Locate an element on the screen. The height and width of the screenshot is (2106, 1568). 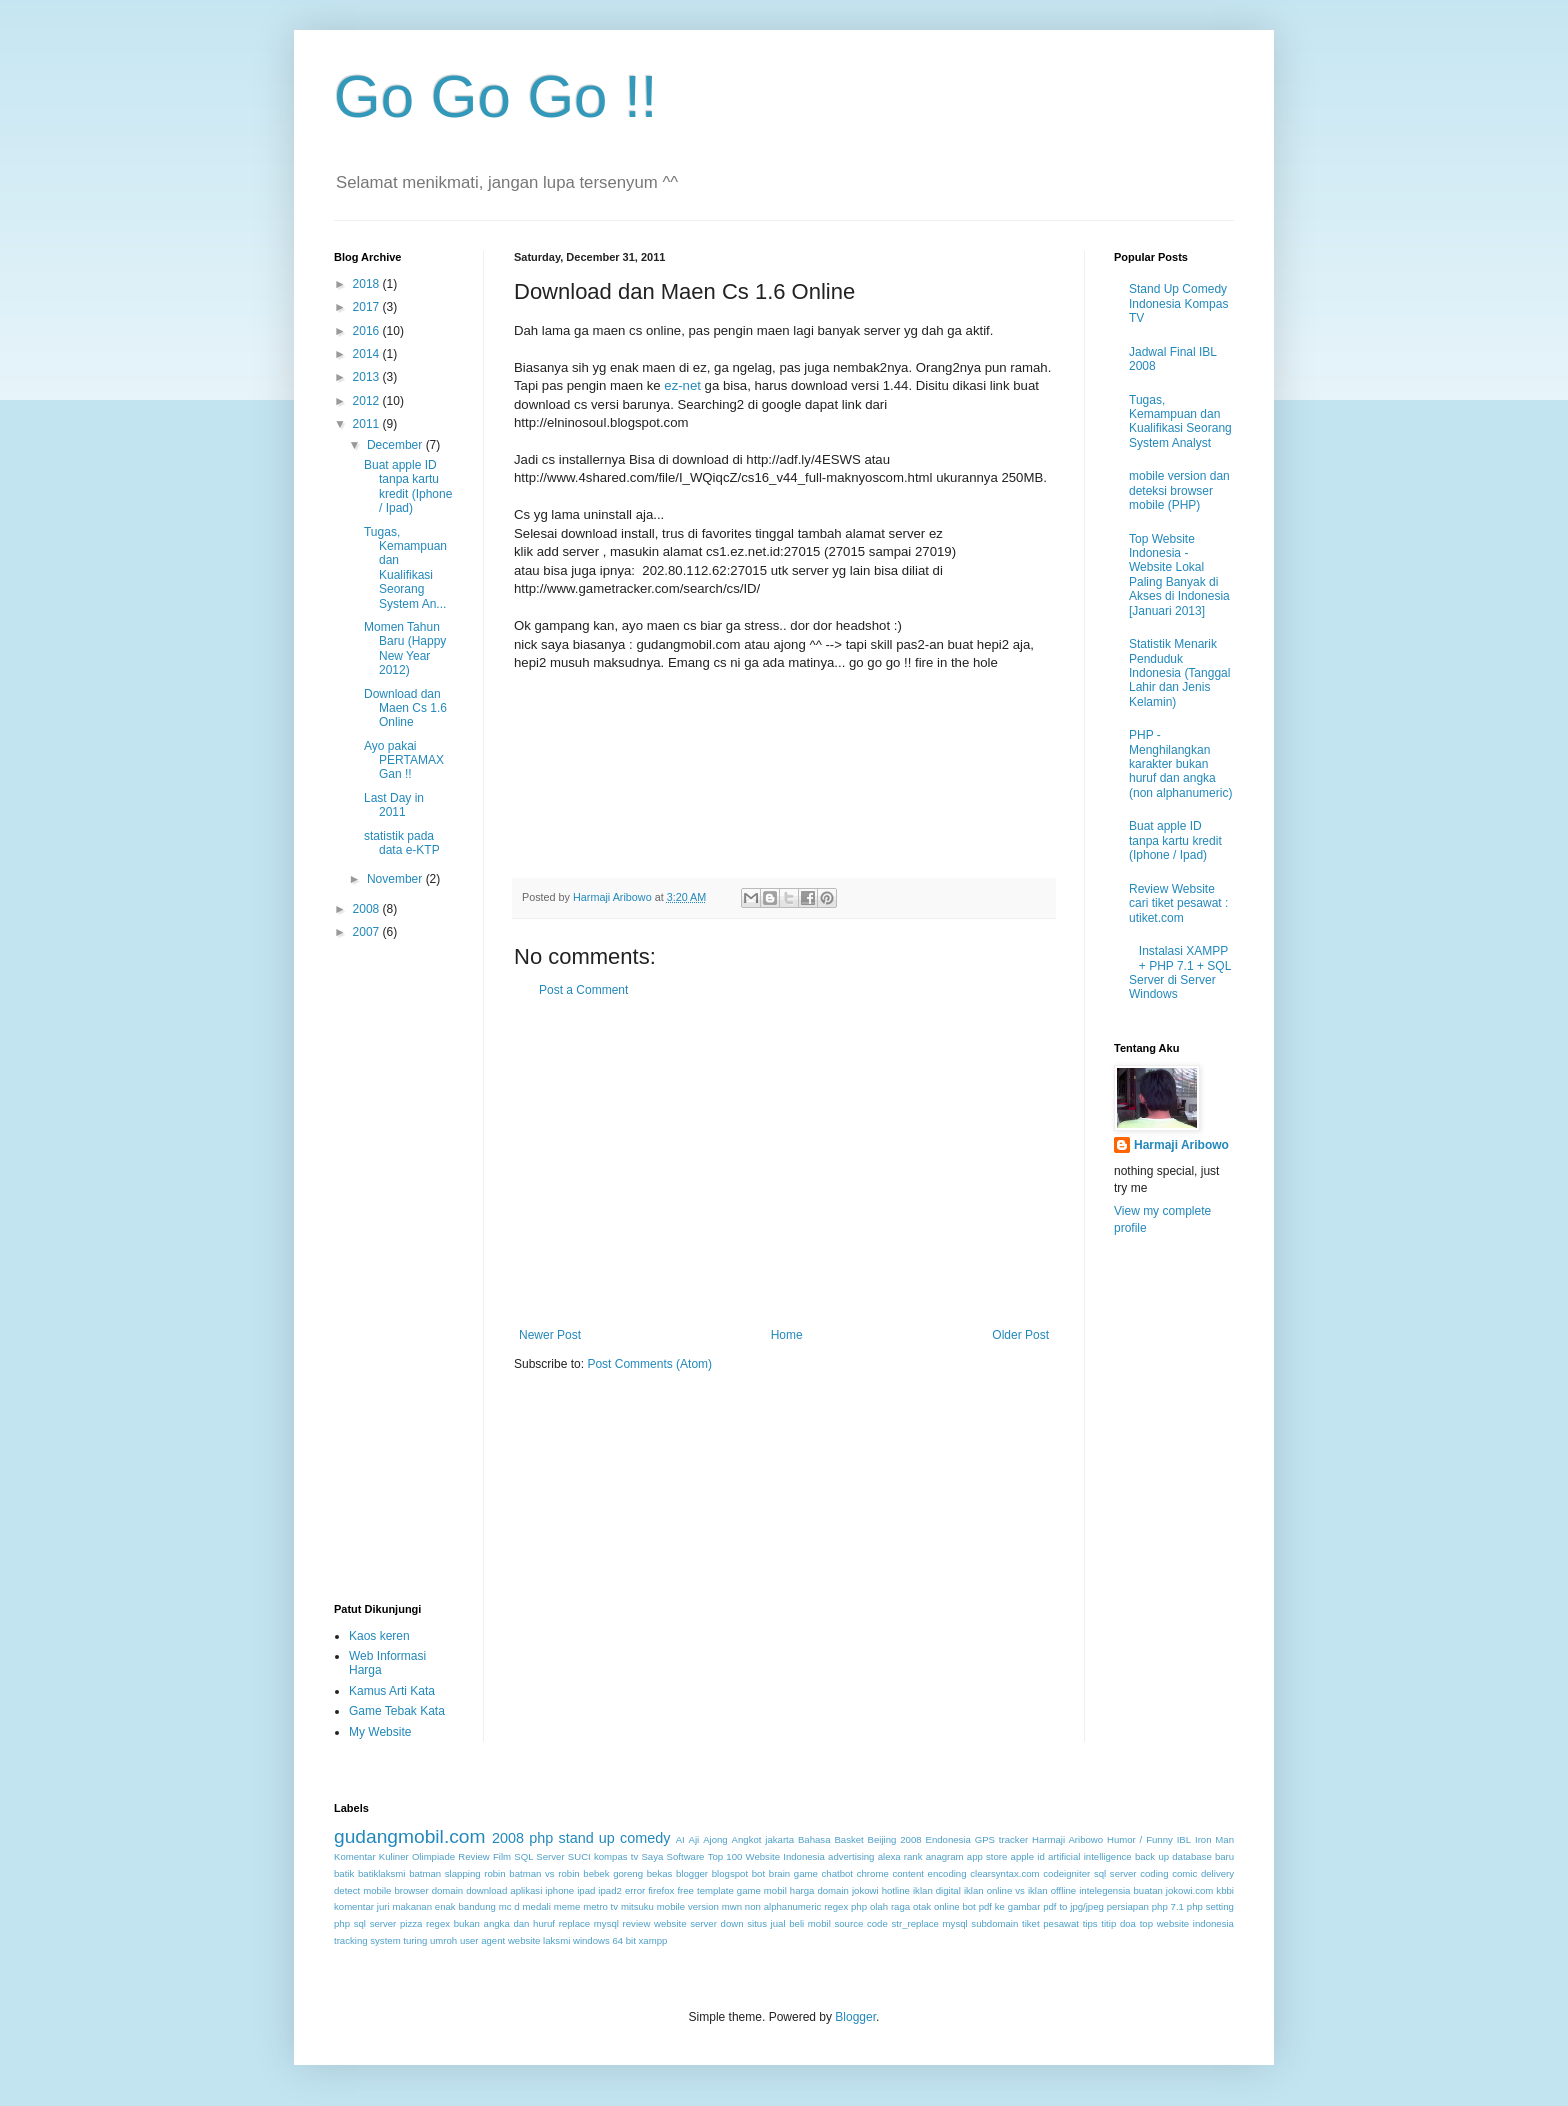
anagram is located at coordinates (945, 1856).